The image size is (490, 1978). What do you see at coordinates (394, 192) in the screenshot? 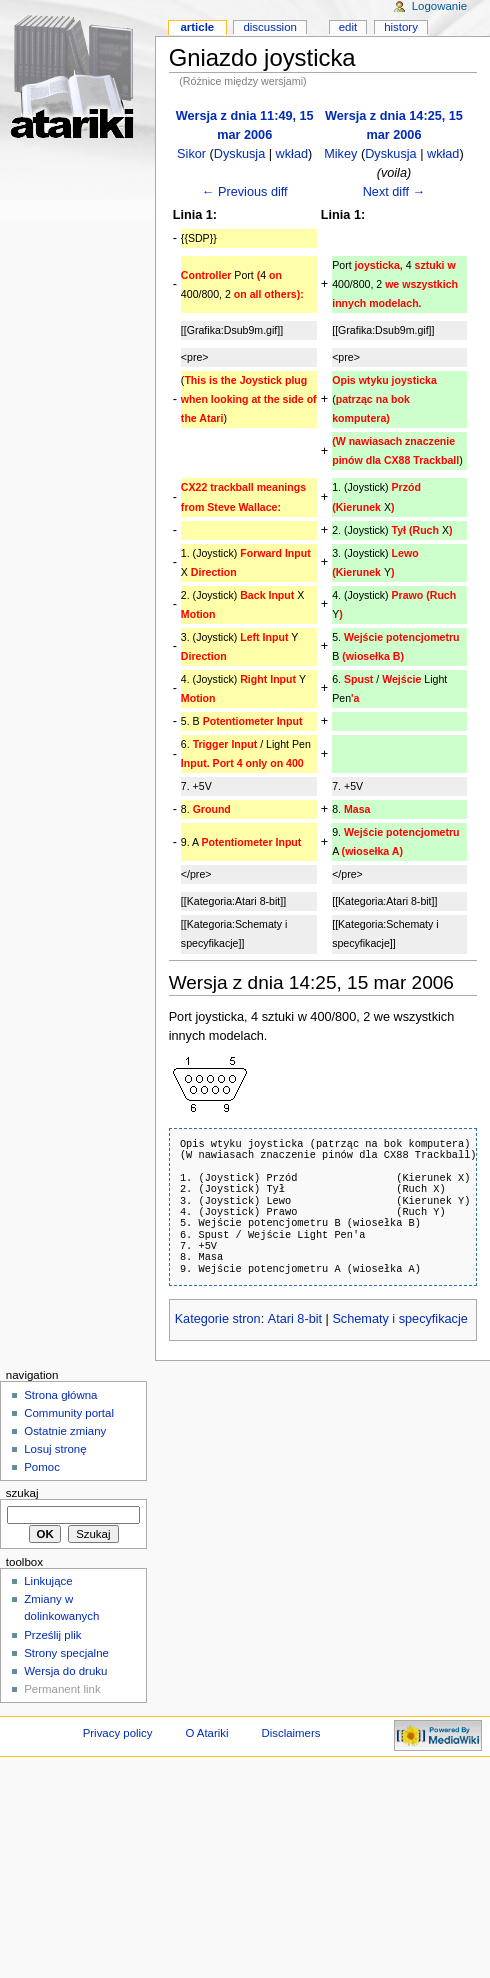
I see `Next diff →` at bounding box center [394, 192].